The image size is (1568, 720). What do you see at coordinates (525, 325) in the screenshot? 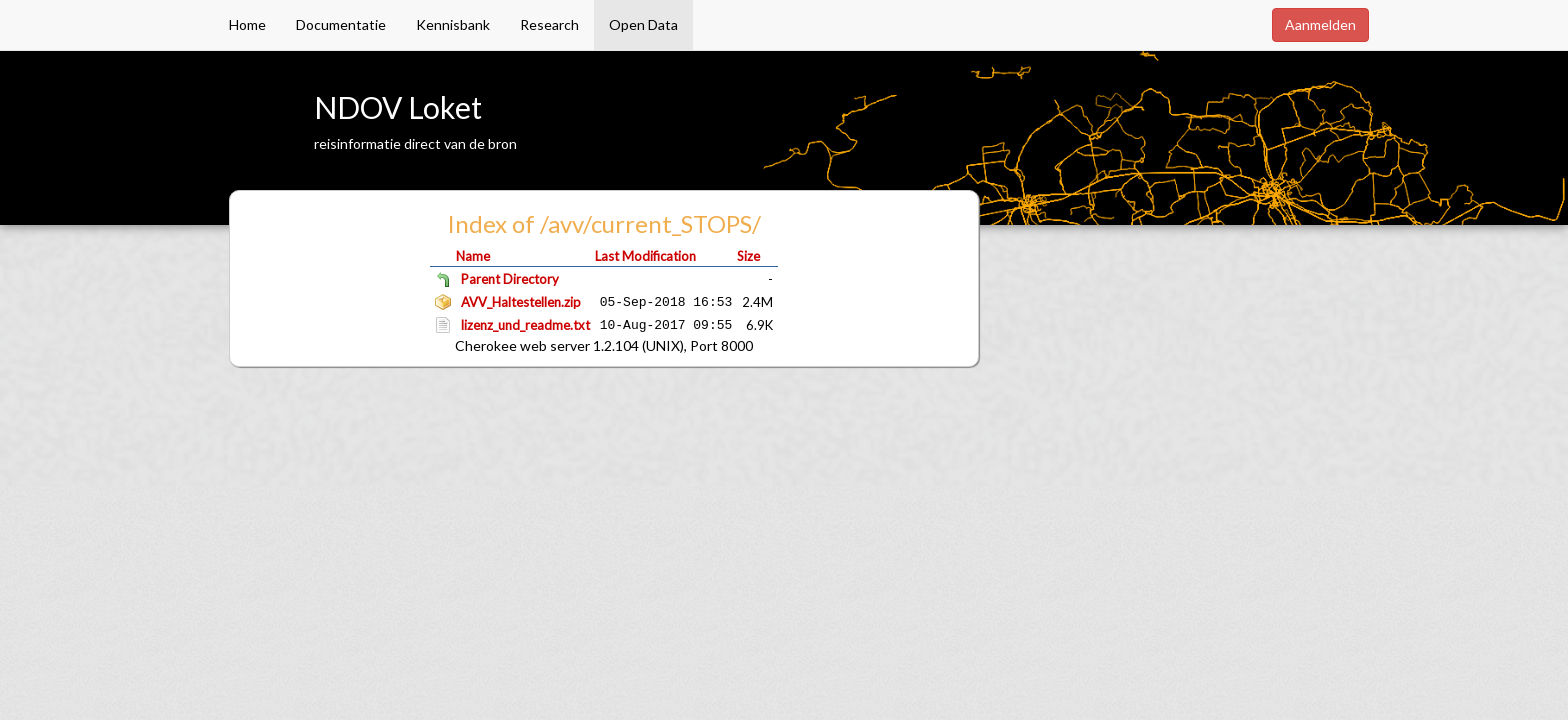
I see `lizenz_und_readme.txt` at bounding box center [525, 325].